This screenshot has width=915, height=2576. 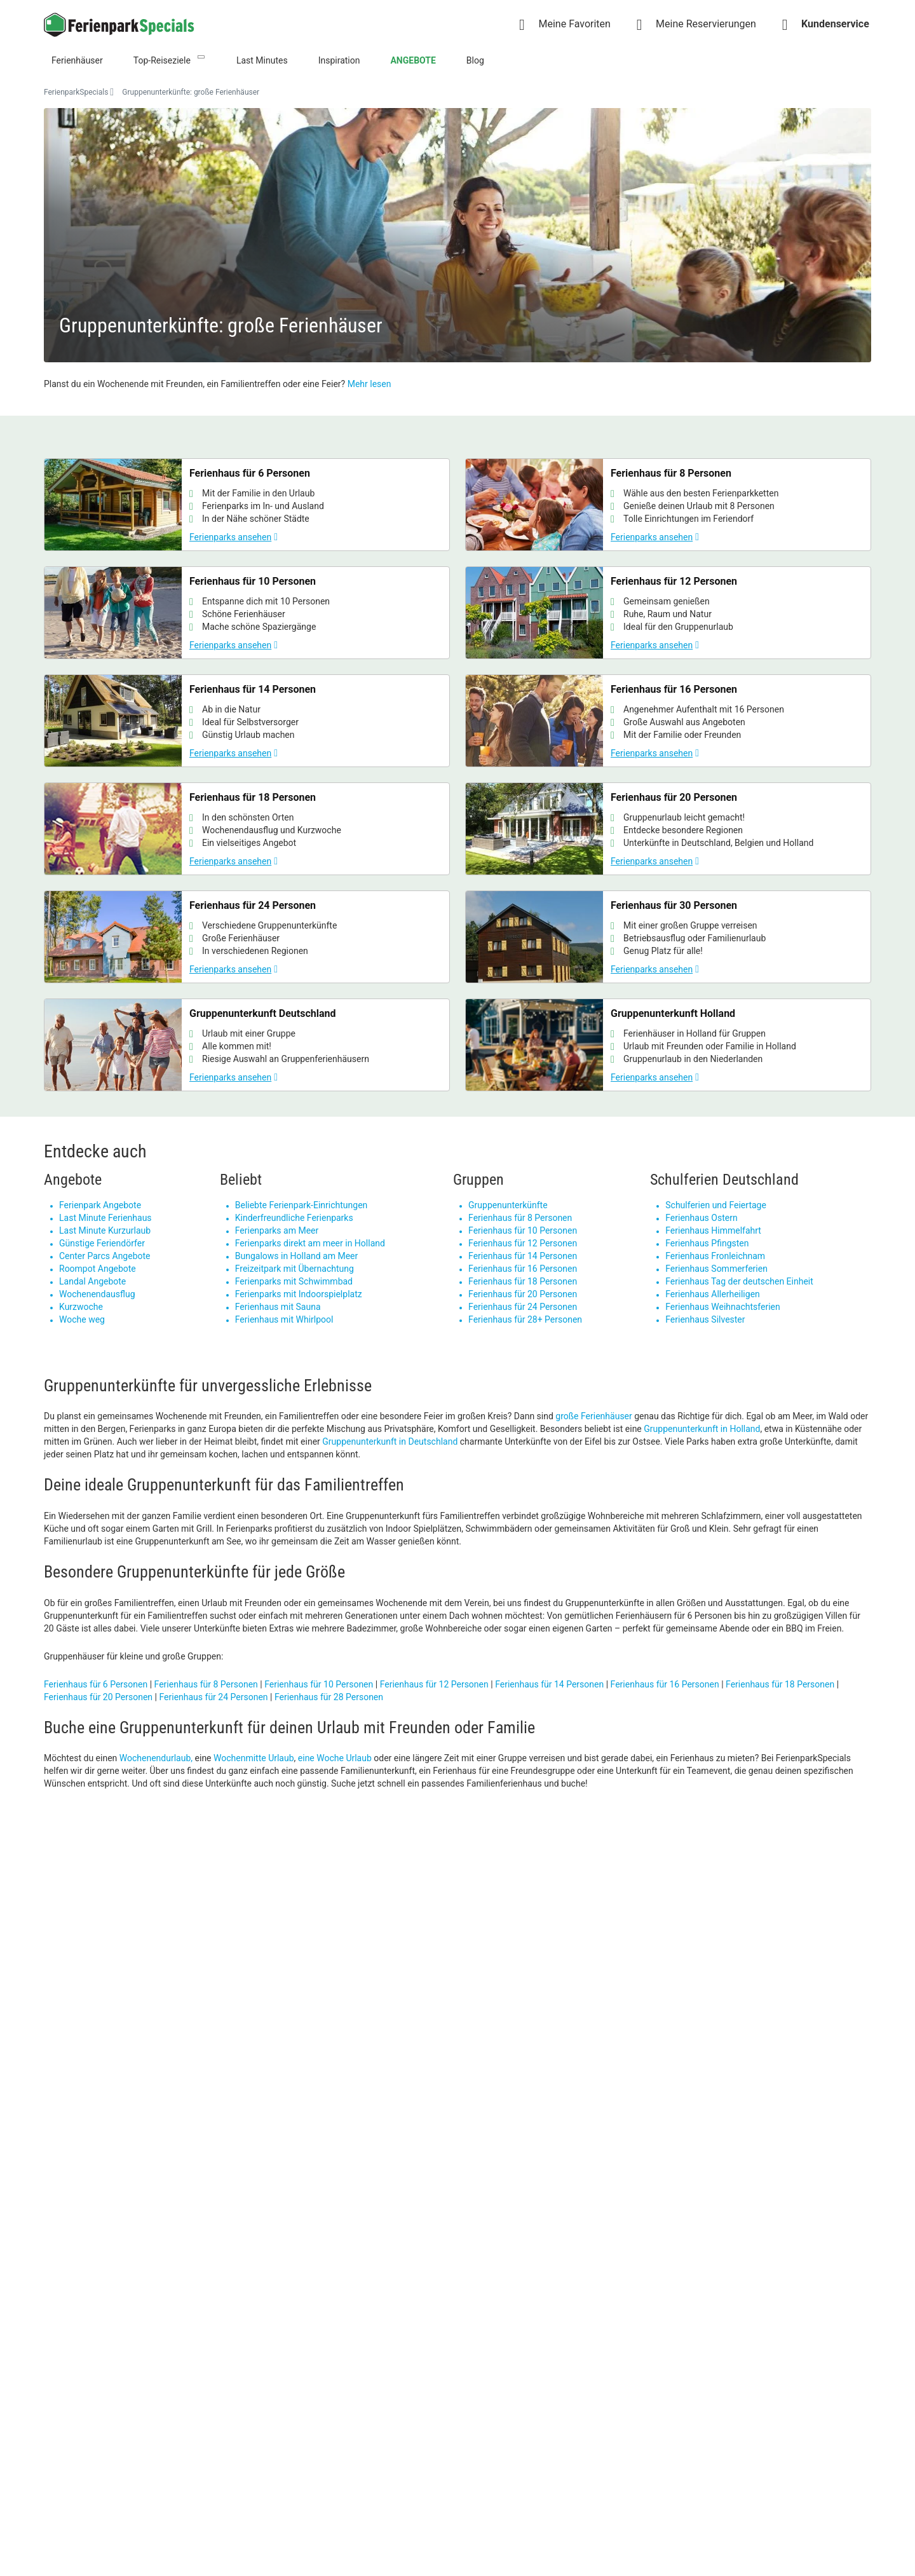 What do you see at coordinates (76, 92) in the screenshot?
I see `FerienparkSpecials` at bounding box center [76, 92].